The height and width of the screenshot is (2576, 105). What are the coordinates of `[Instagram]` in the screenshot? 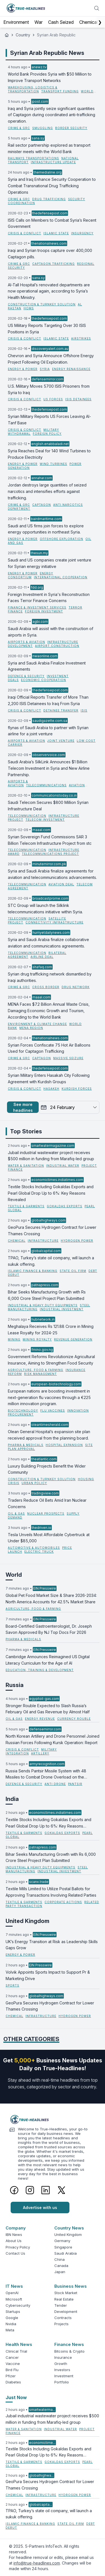 It's located at (30, 2190).